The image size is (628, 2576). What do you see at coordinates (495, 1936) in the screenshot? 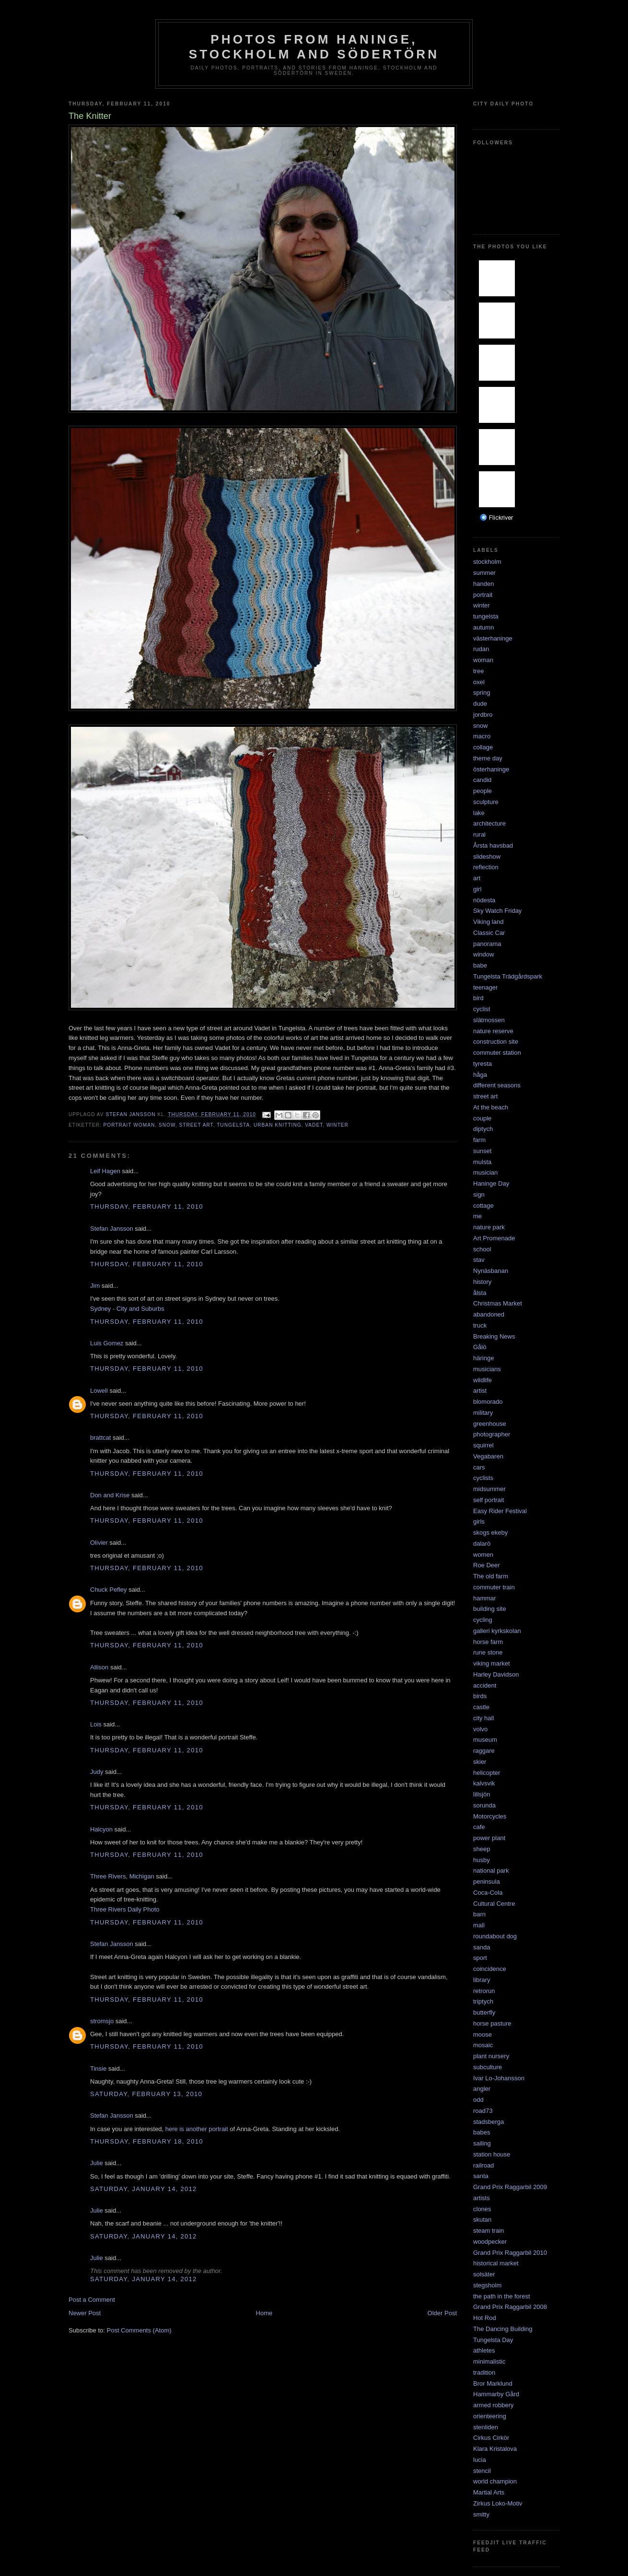
I see `roundabout dog` at bounding box center [495, 1936].